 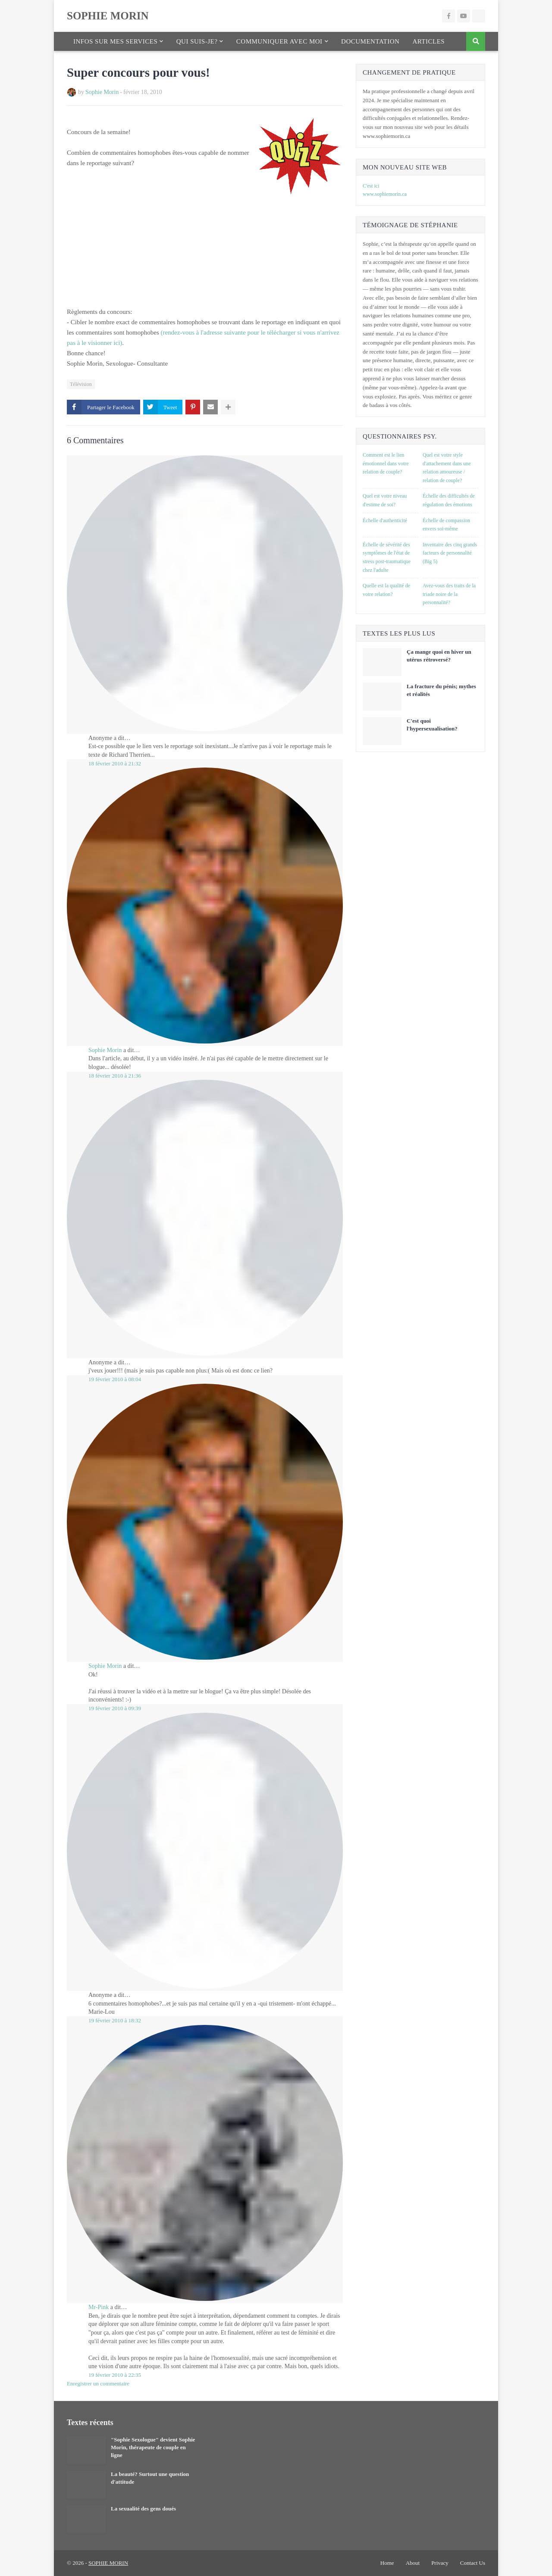 What do you see at coordinates (114, 763) in the screenshot?
I see `18 février 2010 à 21:32` at bounding box center [114, 763].